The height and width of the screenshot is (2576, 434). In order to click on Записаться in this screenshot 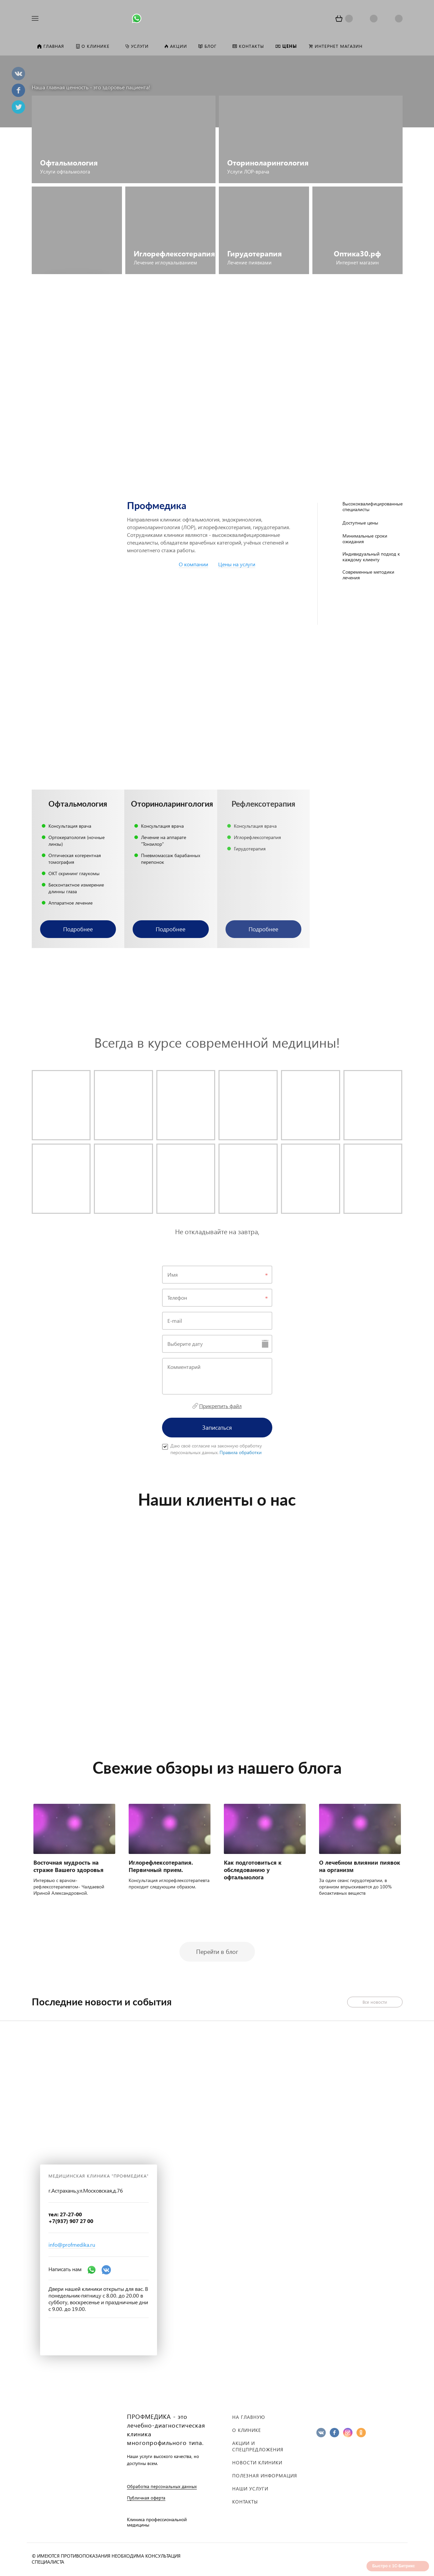, I will do `click(217, 1427)`.